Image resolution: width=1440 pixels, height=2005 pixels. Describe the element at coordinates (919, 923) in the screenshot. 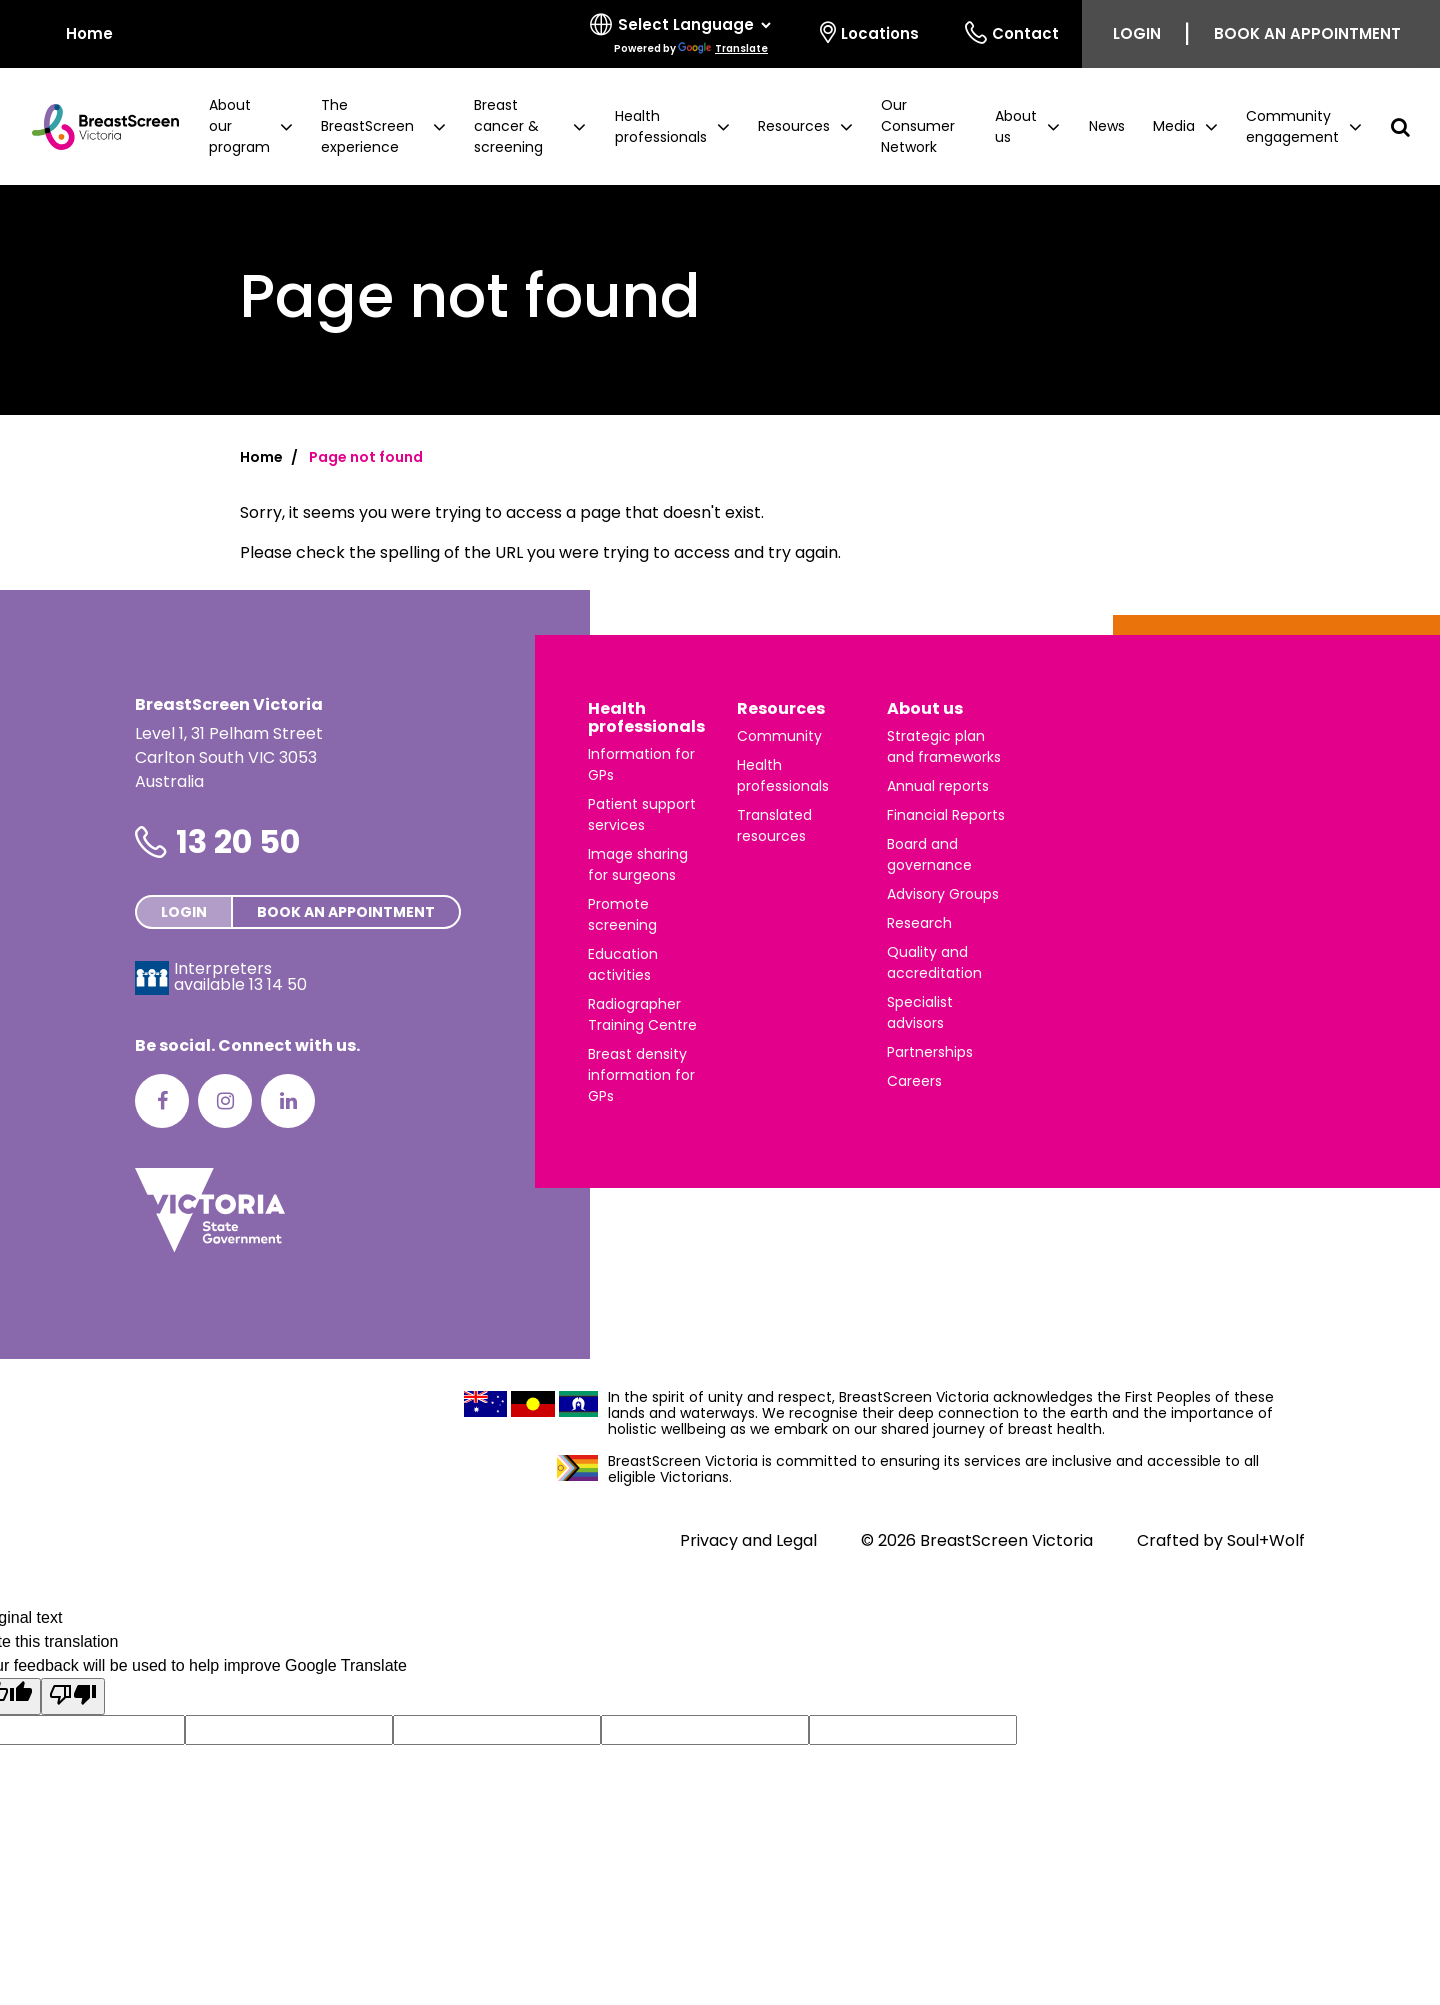

I see `Research` at that location.